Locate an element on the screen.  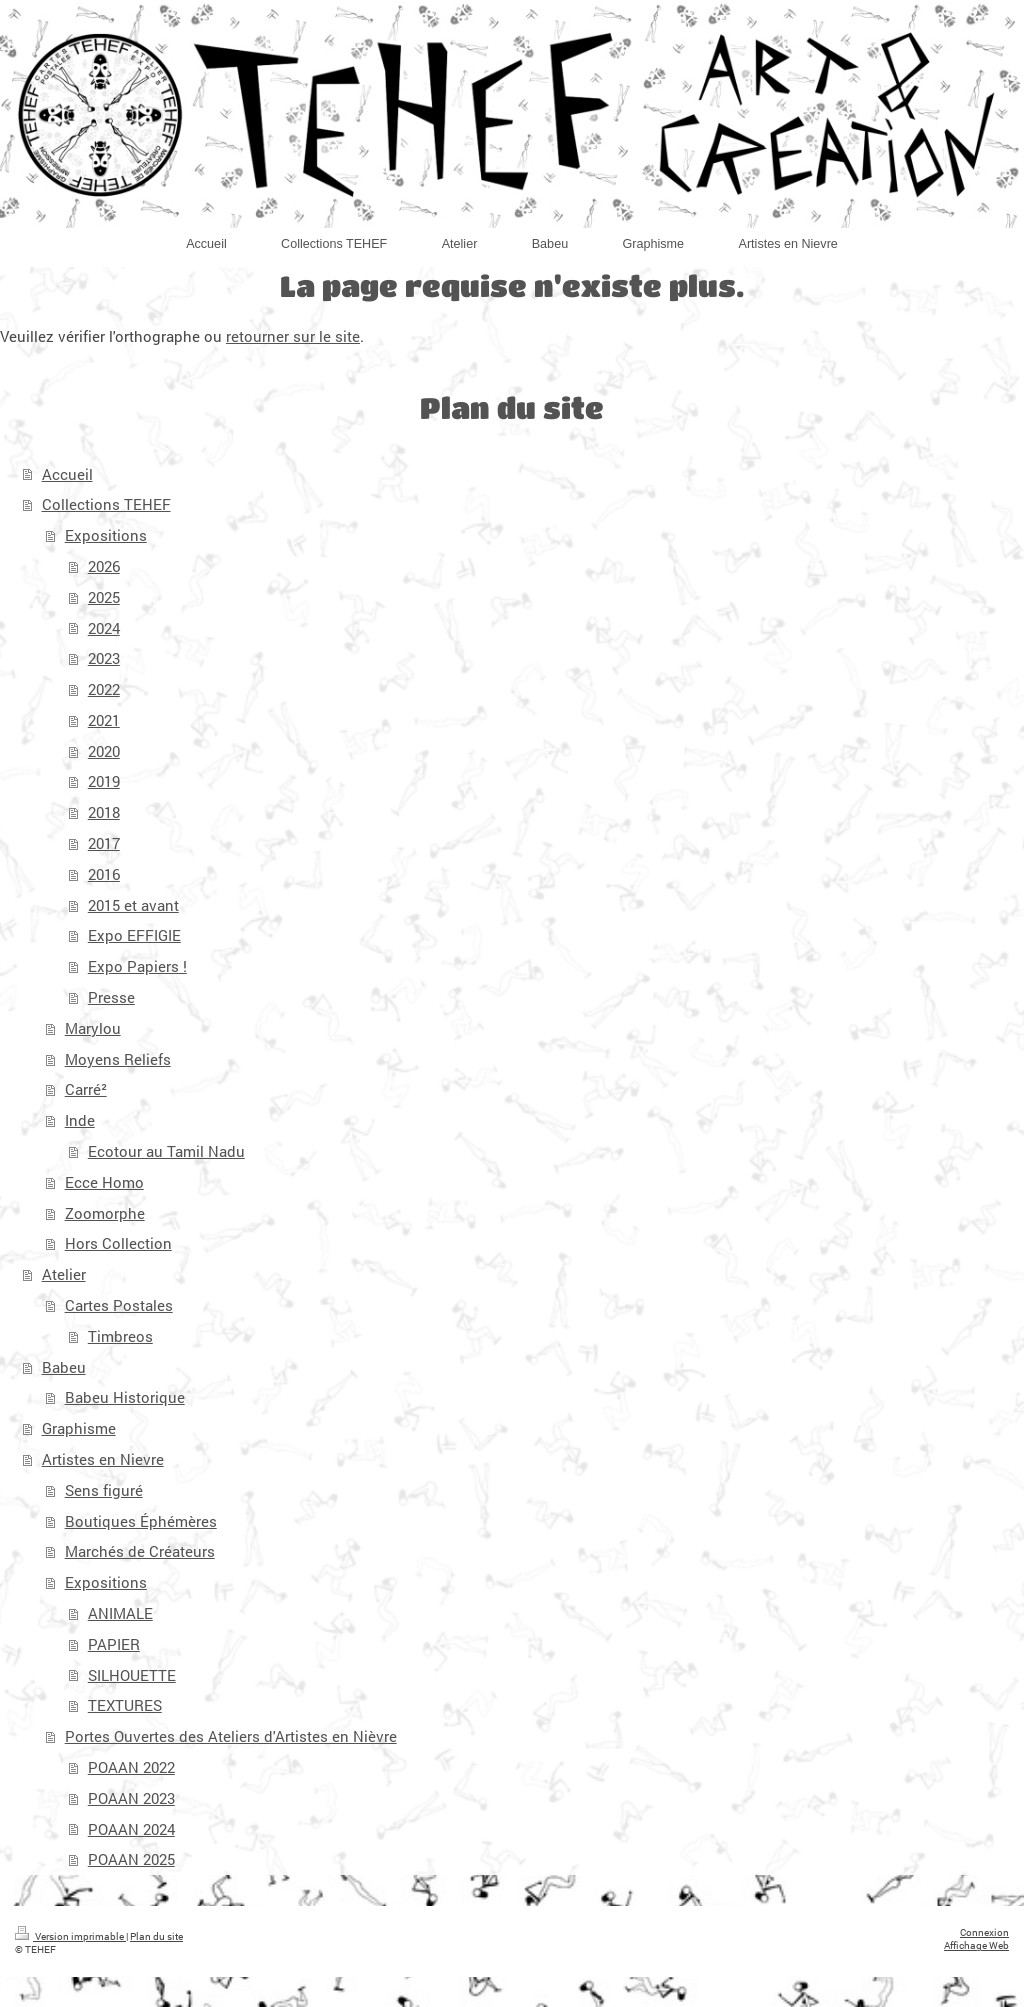
Moyens Reliefs is located at coordinates (118, 1059).